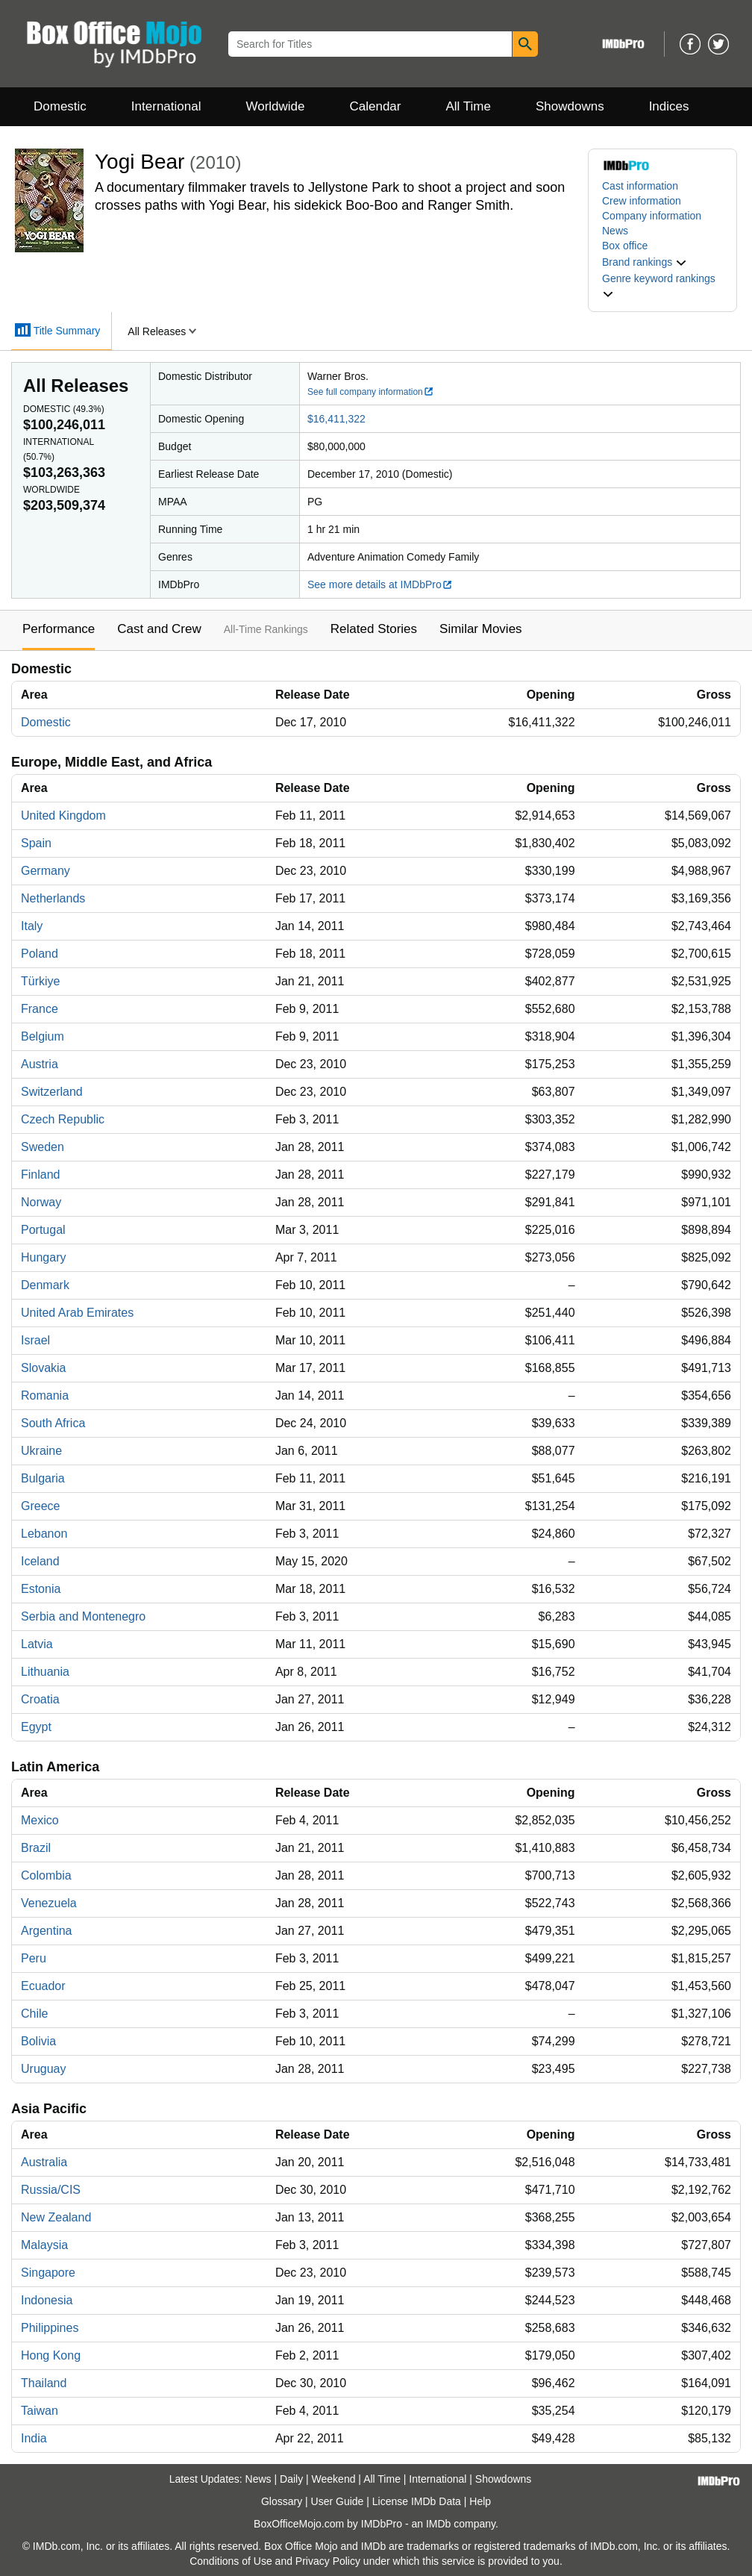 The height and width of the screenshot is (2576, 752). What do you see at coordinates (45, 1671) in the screenshot?
I see `Lithuania` at bounding box center [45, 1671].